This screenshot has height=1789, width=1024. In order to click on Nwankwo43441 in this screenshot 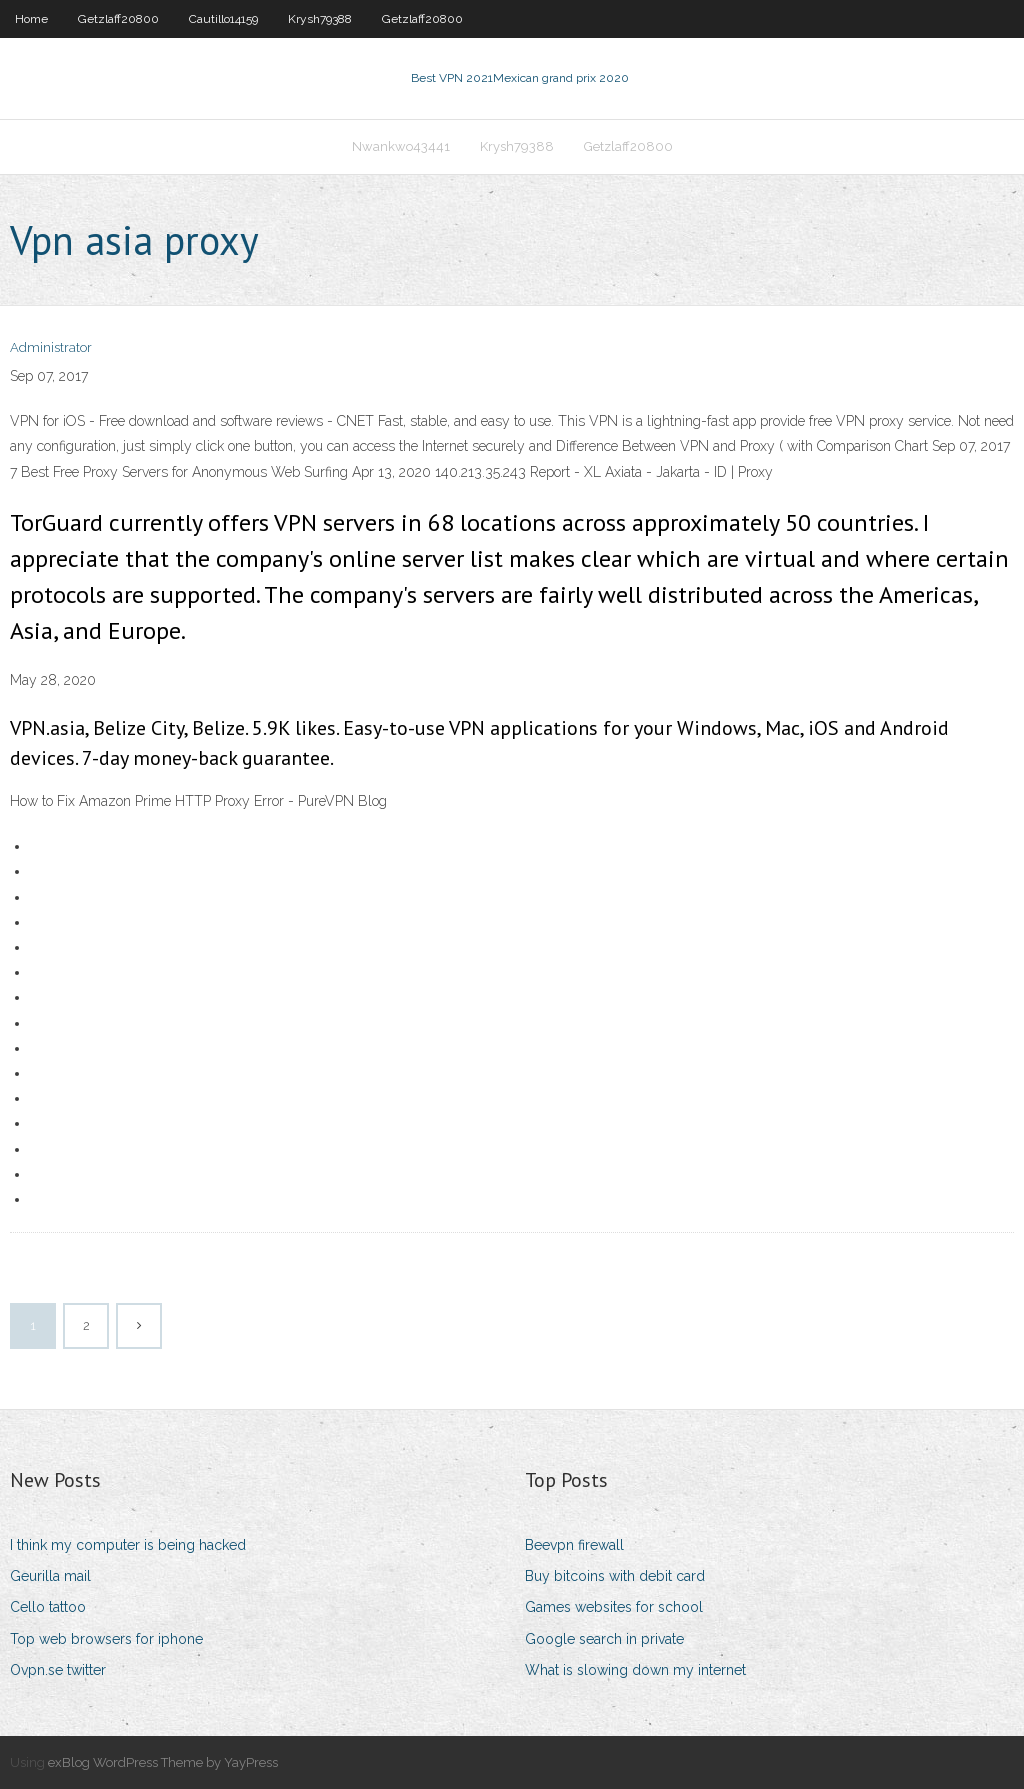, I will do `click(401, 146)`.